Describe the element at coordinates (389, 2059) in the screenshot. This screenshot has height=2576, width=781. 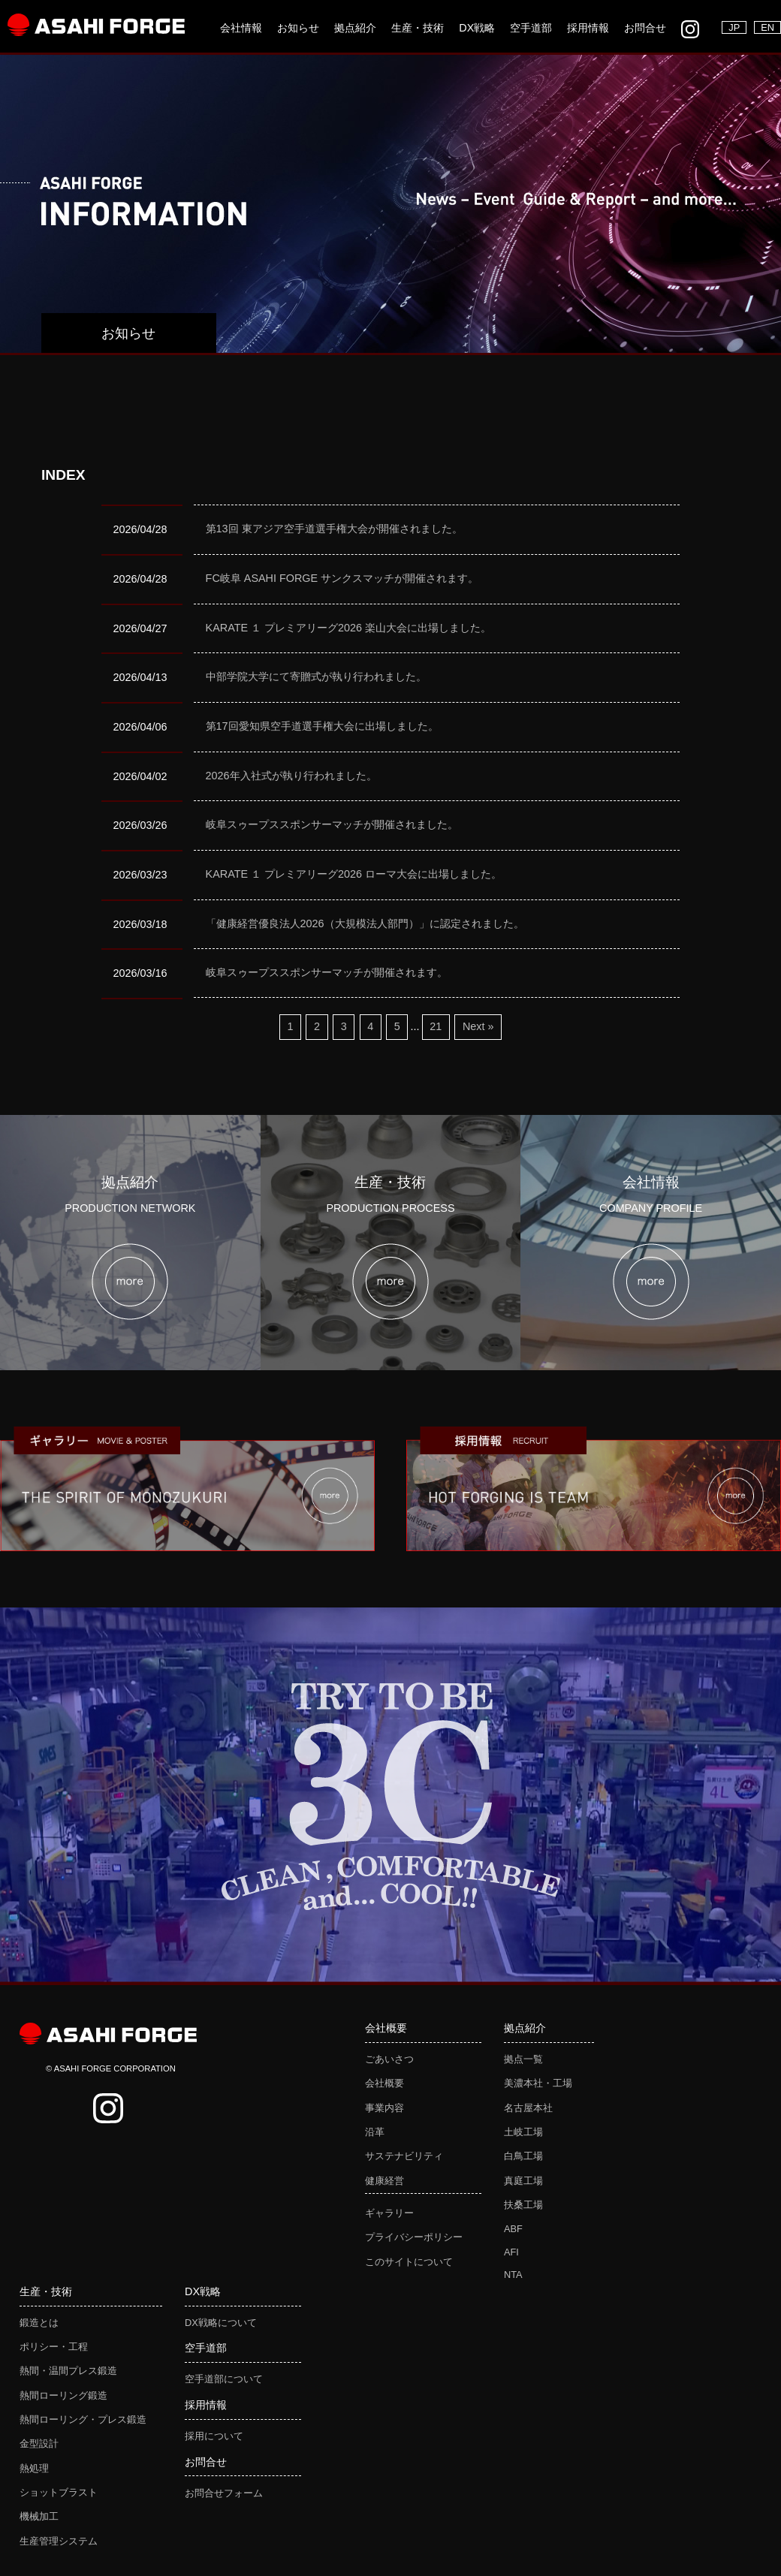
I see `ごあいさつ` at that location.